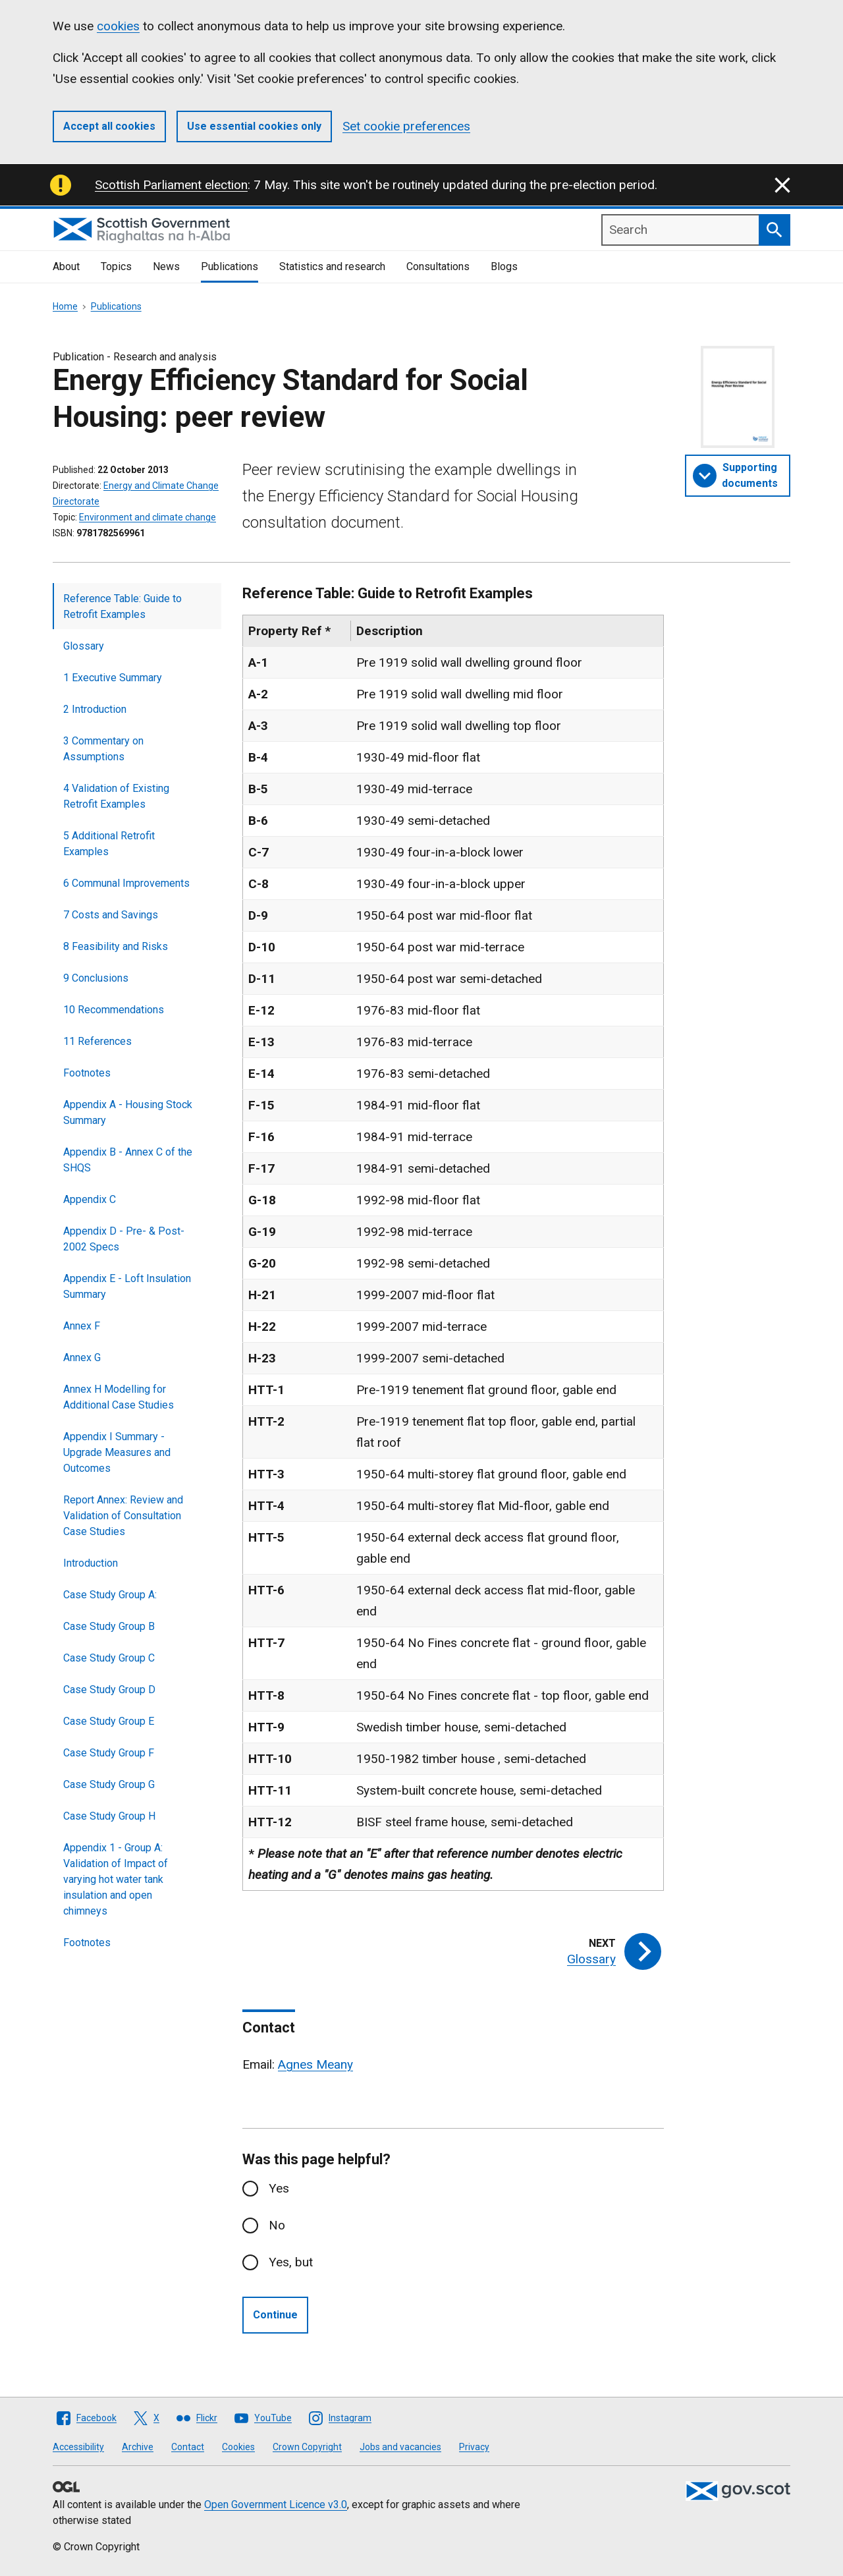  What do you see at coordinates (122, 606) in the screenshot?
I see `Reference Table: Guide to Retrofit Examples` at bounding box center [122, 606].